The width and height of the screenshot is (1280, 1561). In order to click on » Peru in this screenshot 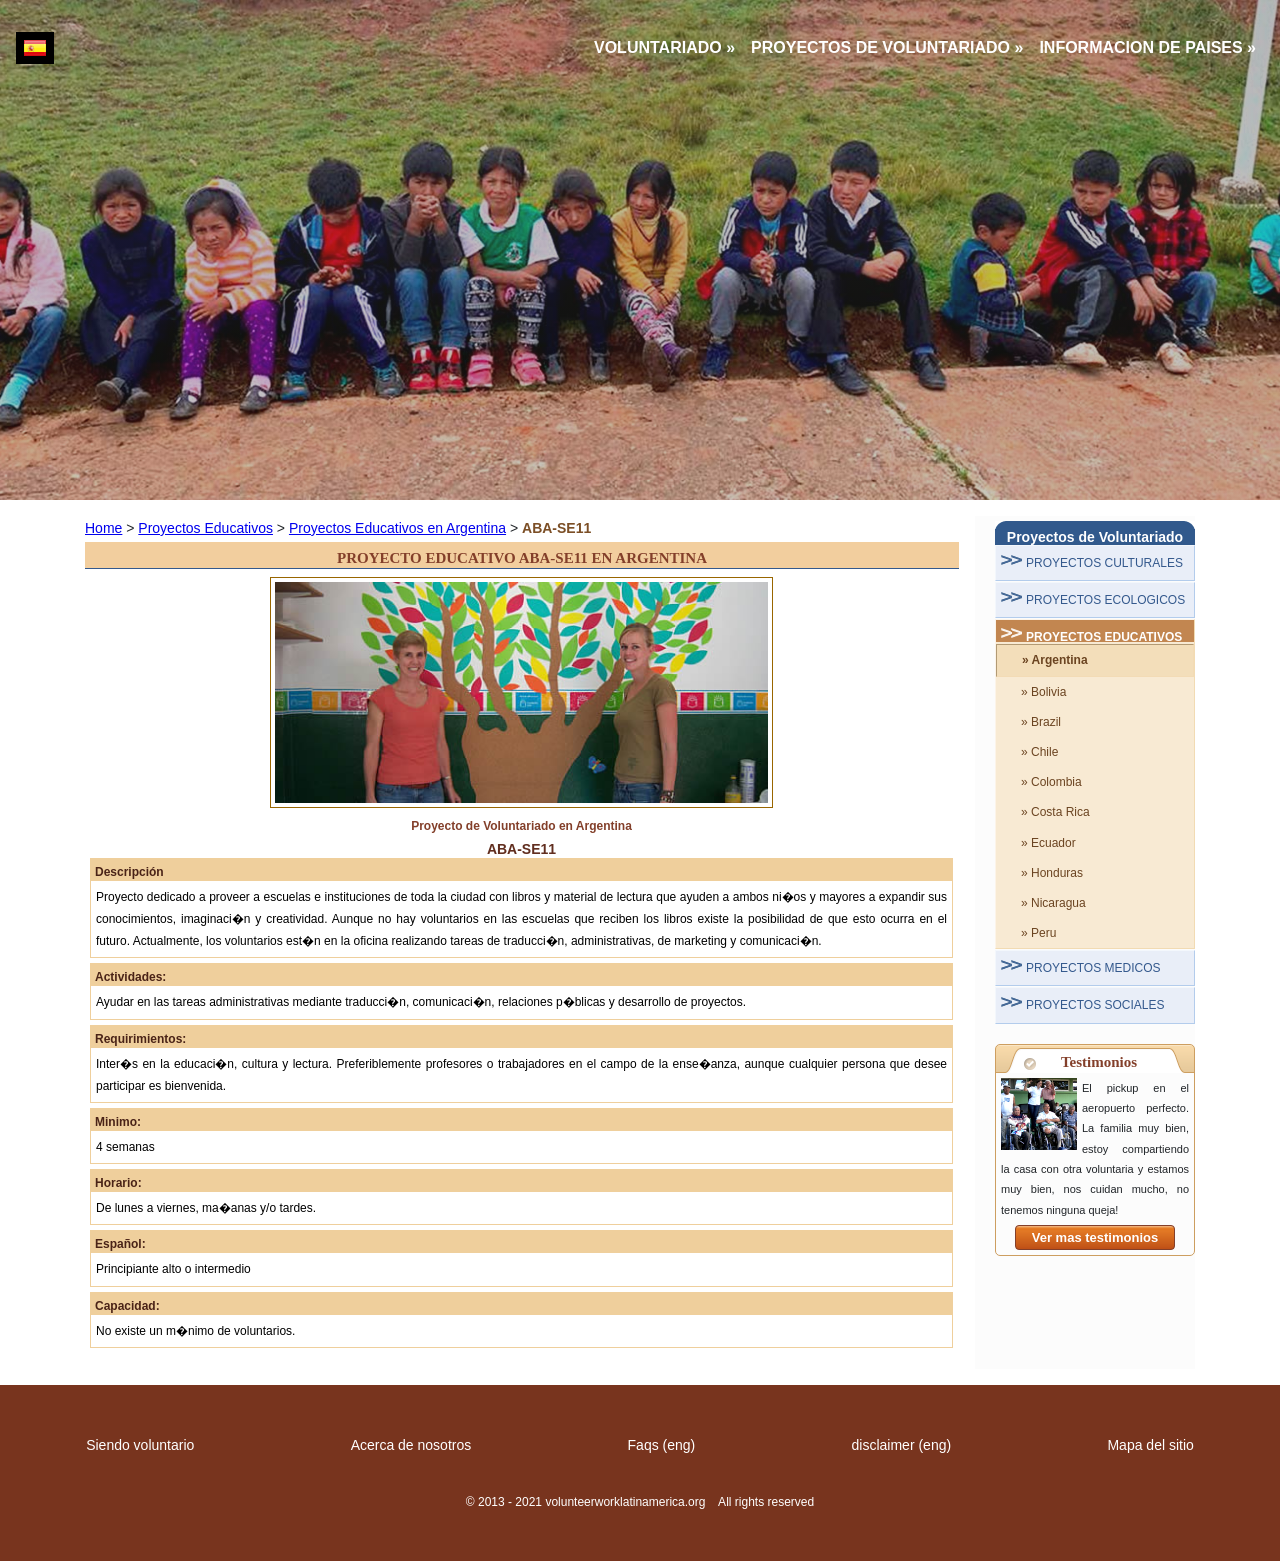, I will do `click(1038, 933)`.